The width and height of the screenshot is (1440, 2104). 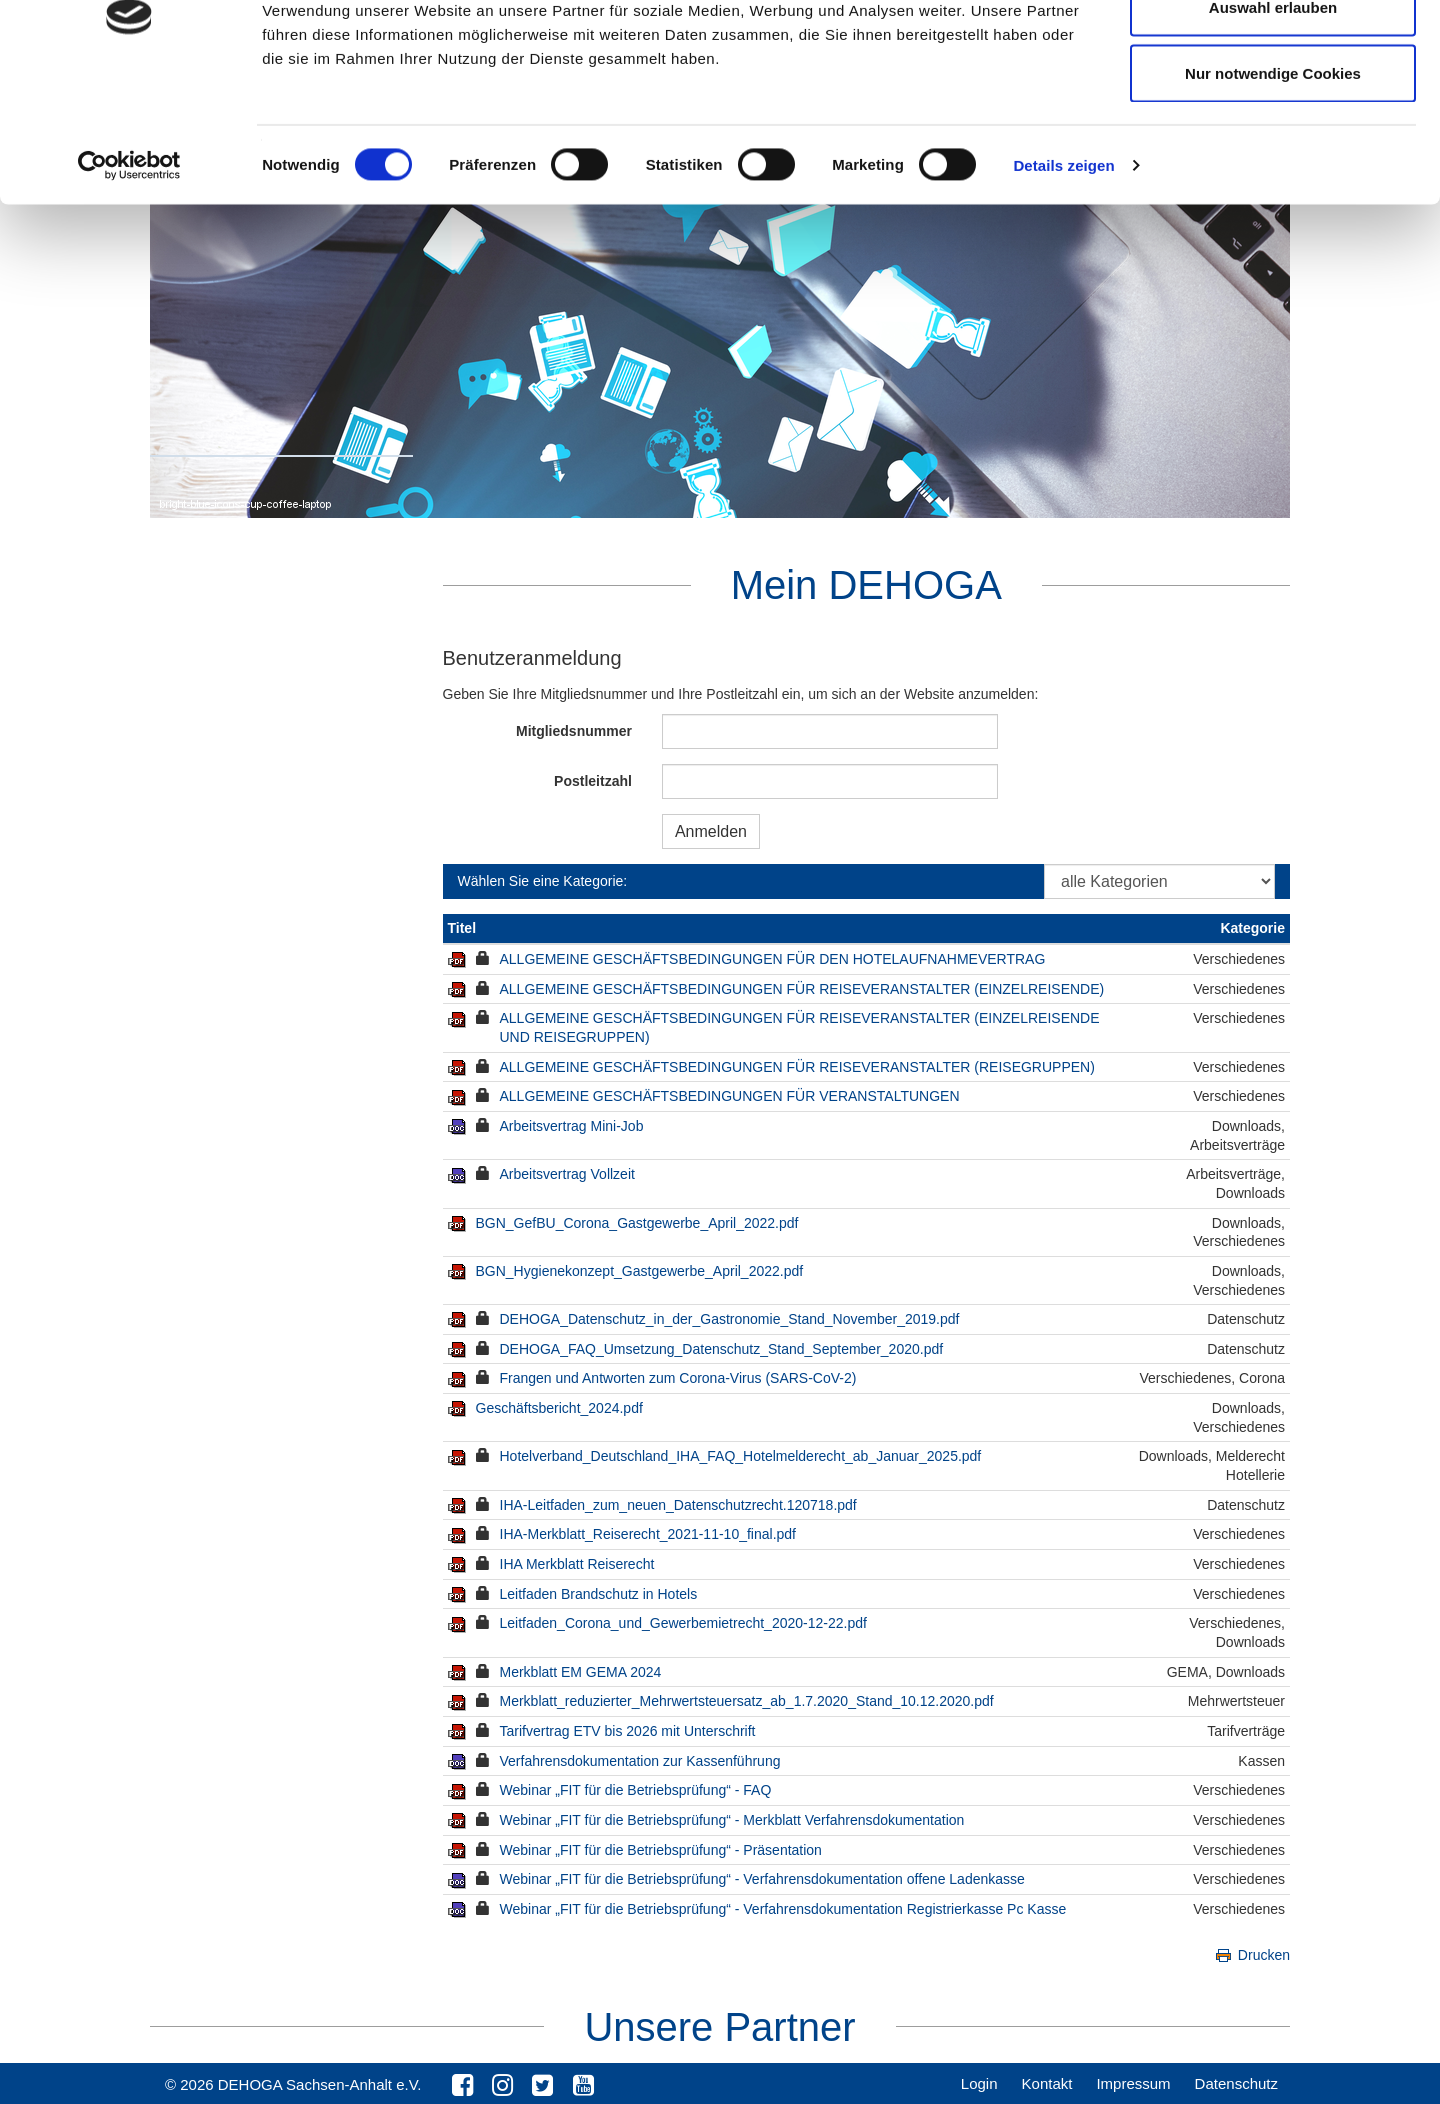 What do you see at coordinates (640, 1761) in the screenshot?
I see `Verfahrensdokumentation zur Kassenführung` at bounding box center [640, 1761].